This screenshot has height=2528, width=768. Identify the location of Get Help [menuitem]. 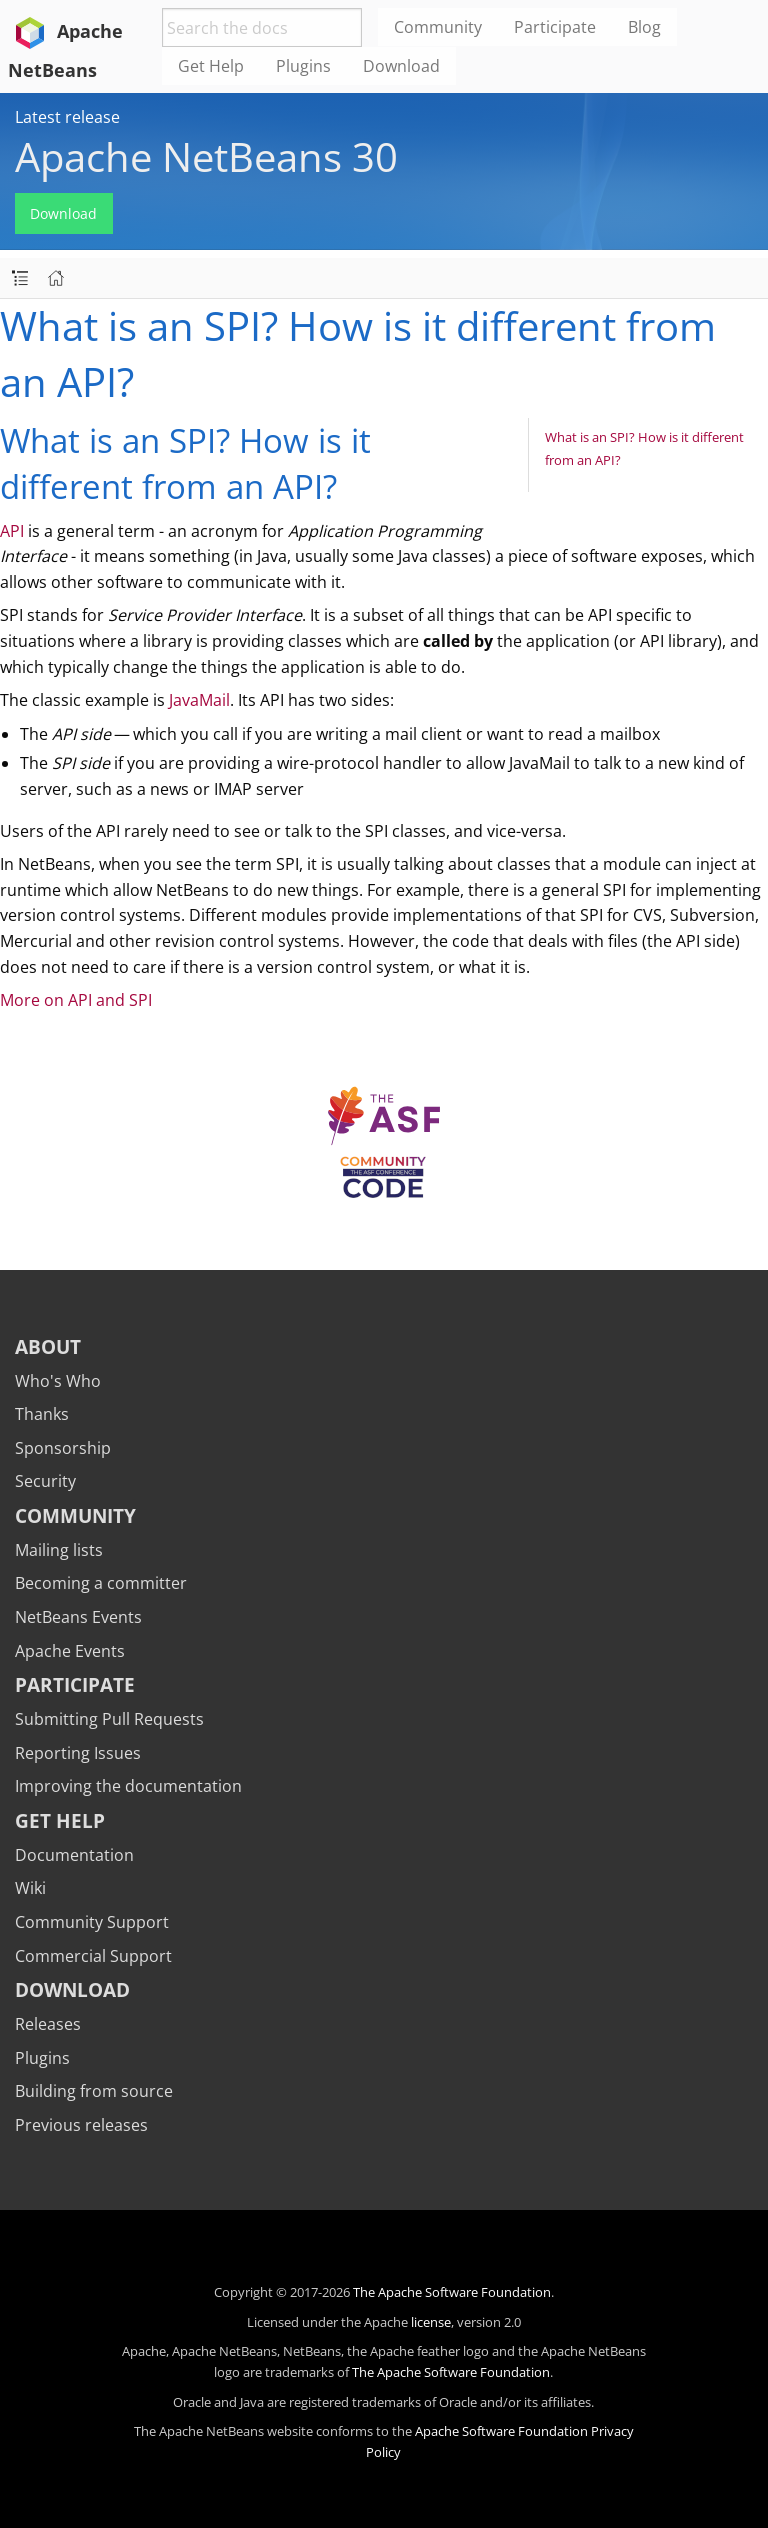
(211, 66).